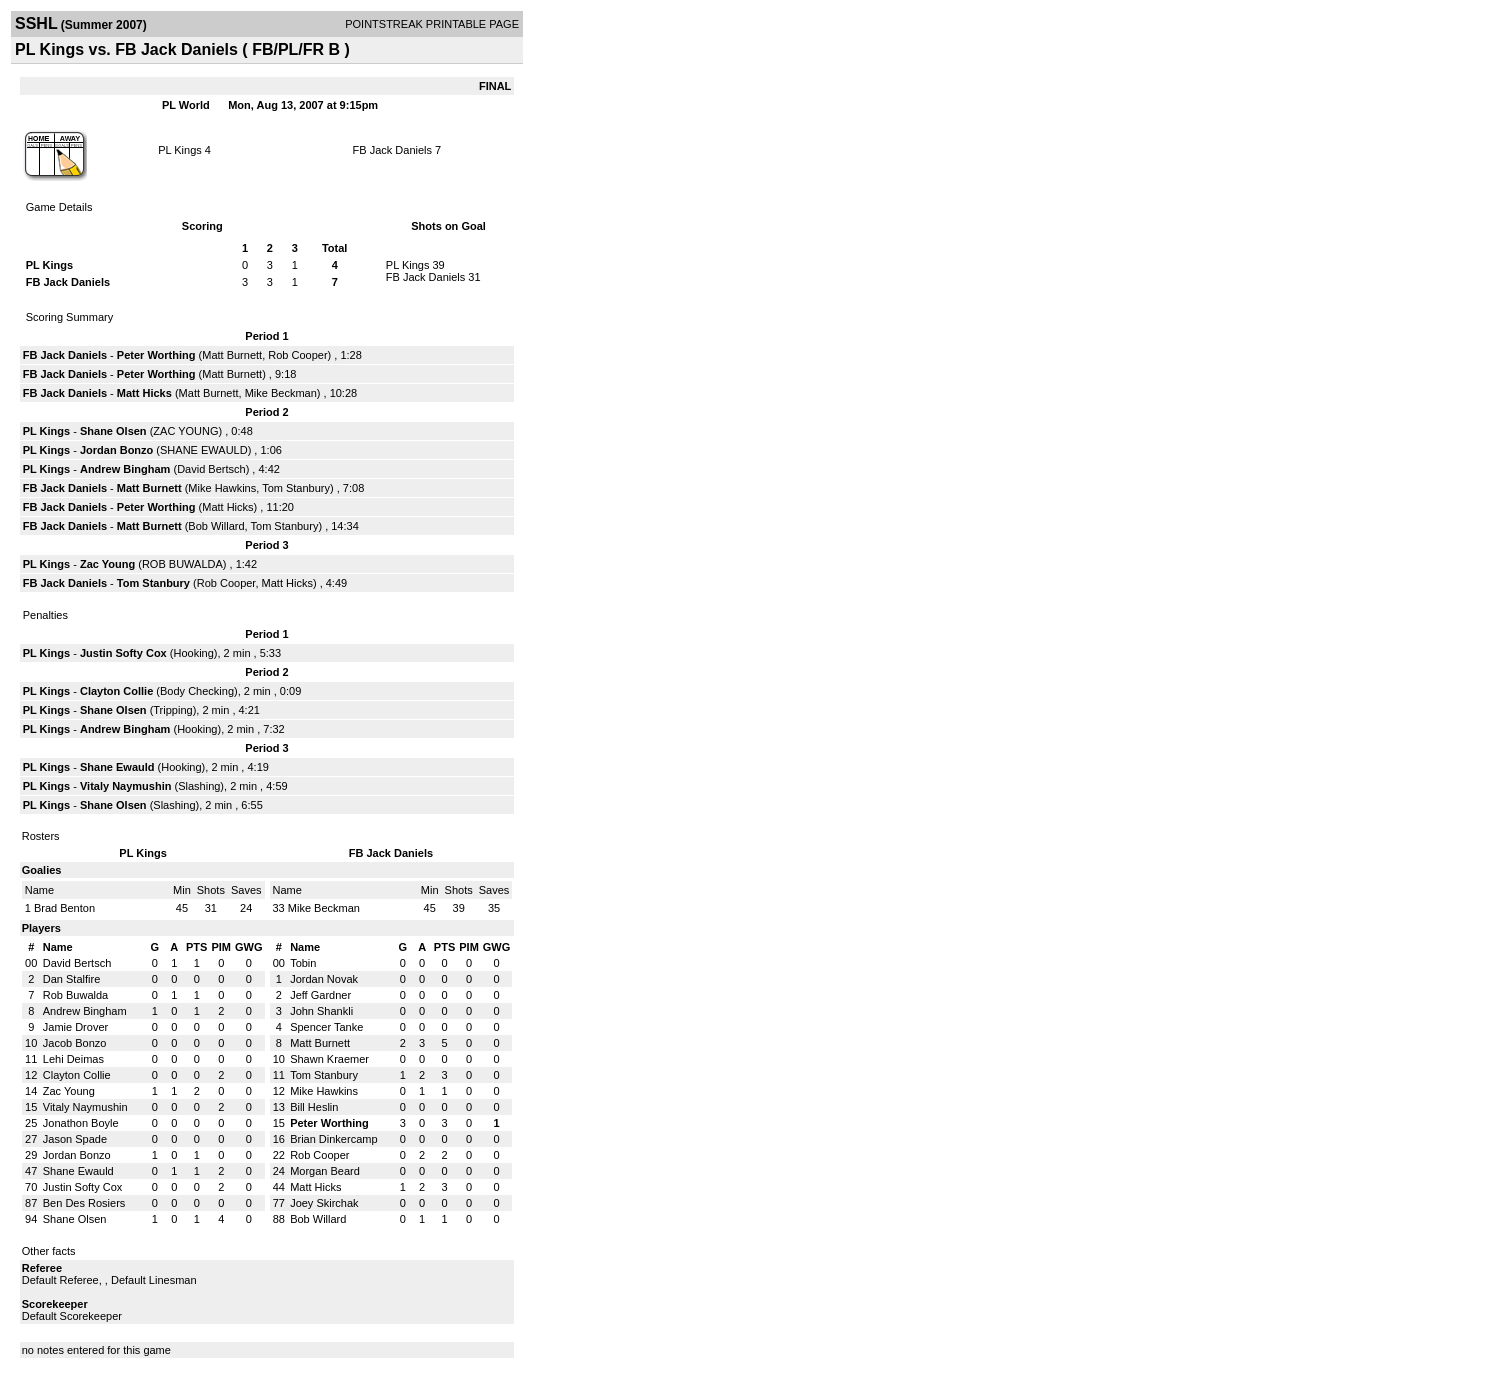  What do you see at coordinates (75, 1139) in the screenshot?
I see `Jason Spade` at bounding box center [75, 1139].